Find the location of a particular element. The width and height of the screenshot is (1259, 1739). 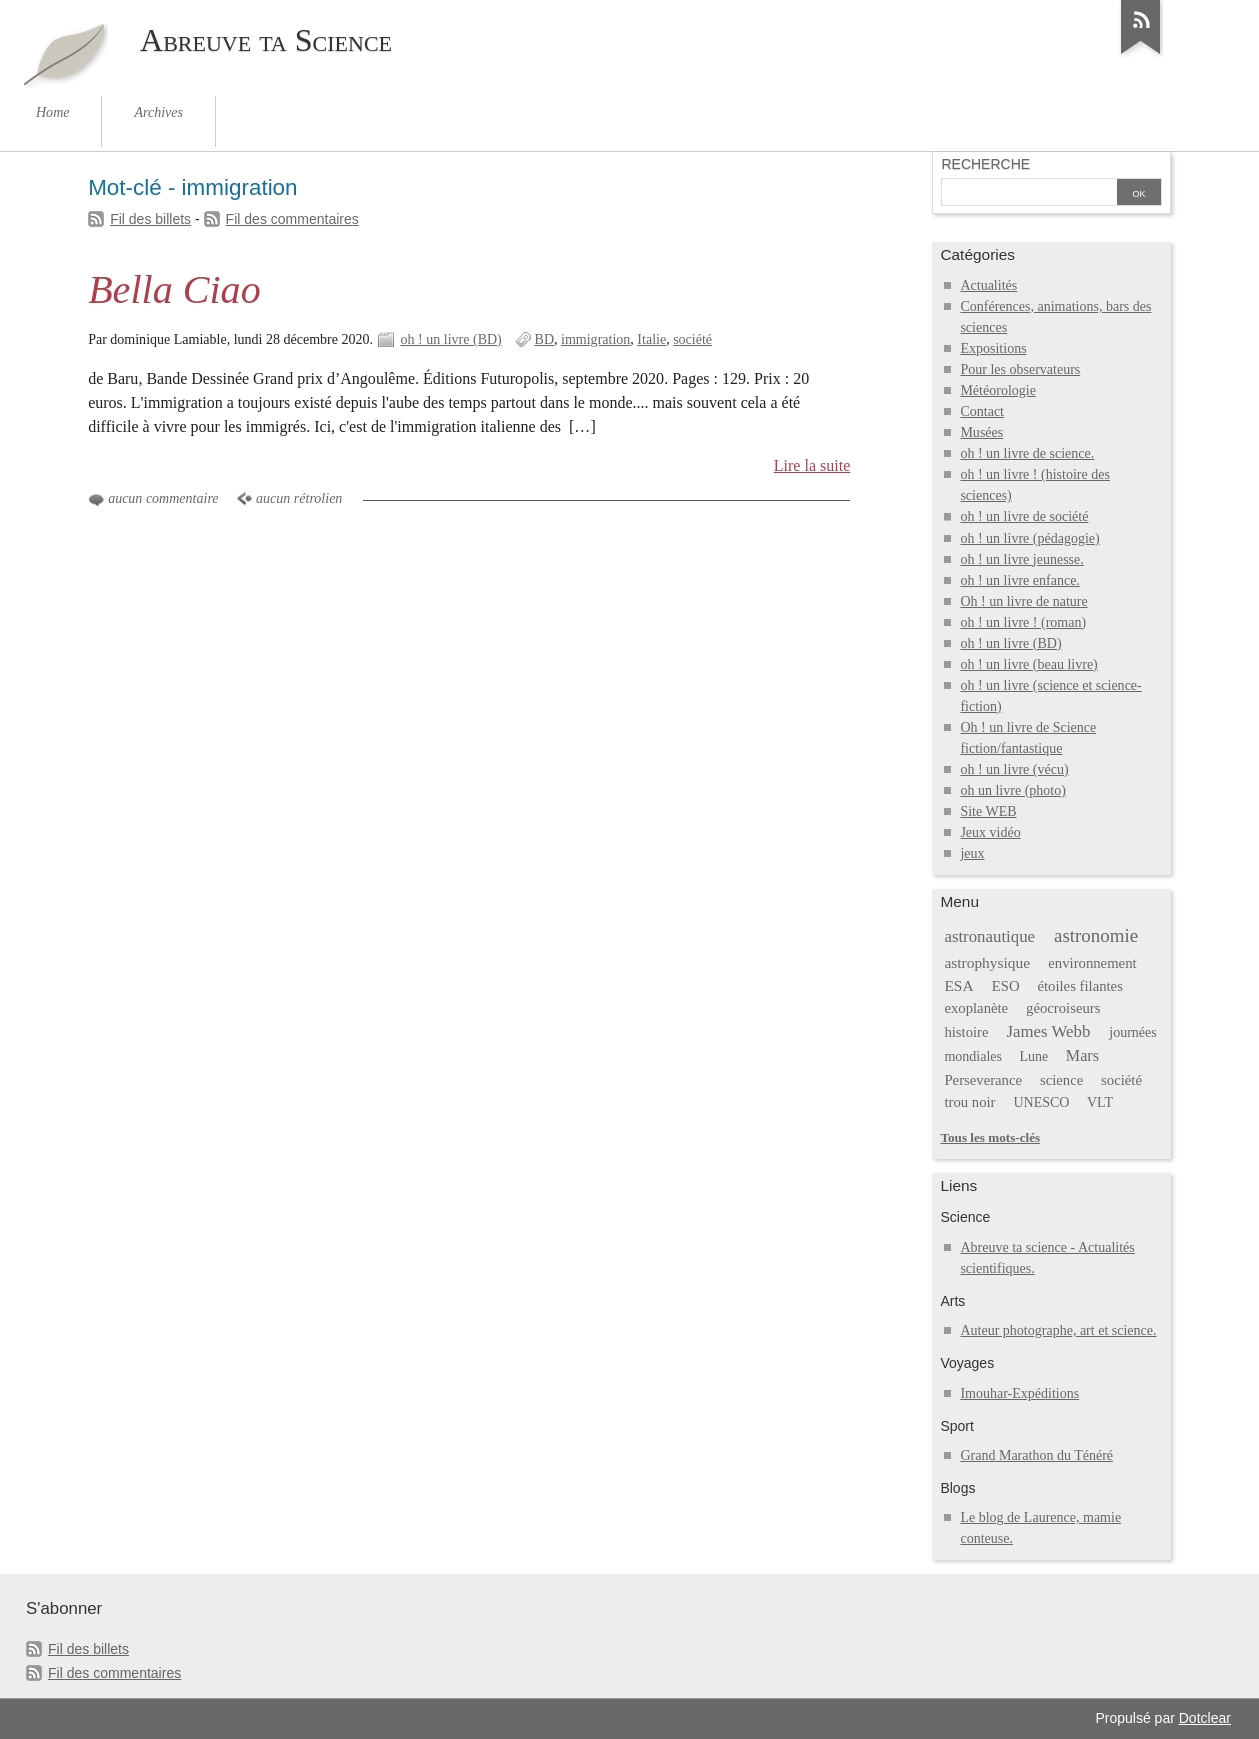

oh ! un livre (BD) is located at coordinates (451, 339).